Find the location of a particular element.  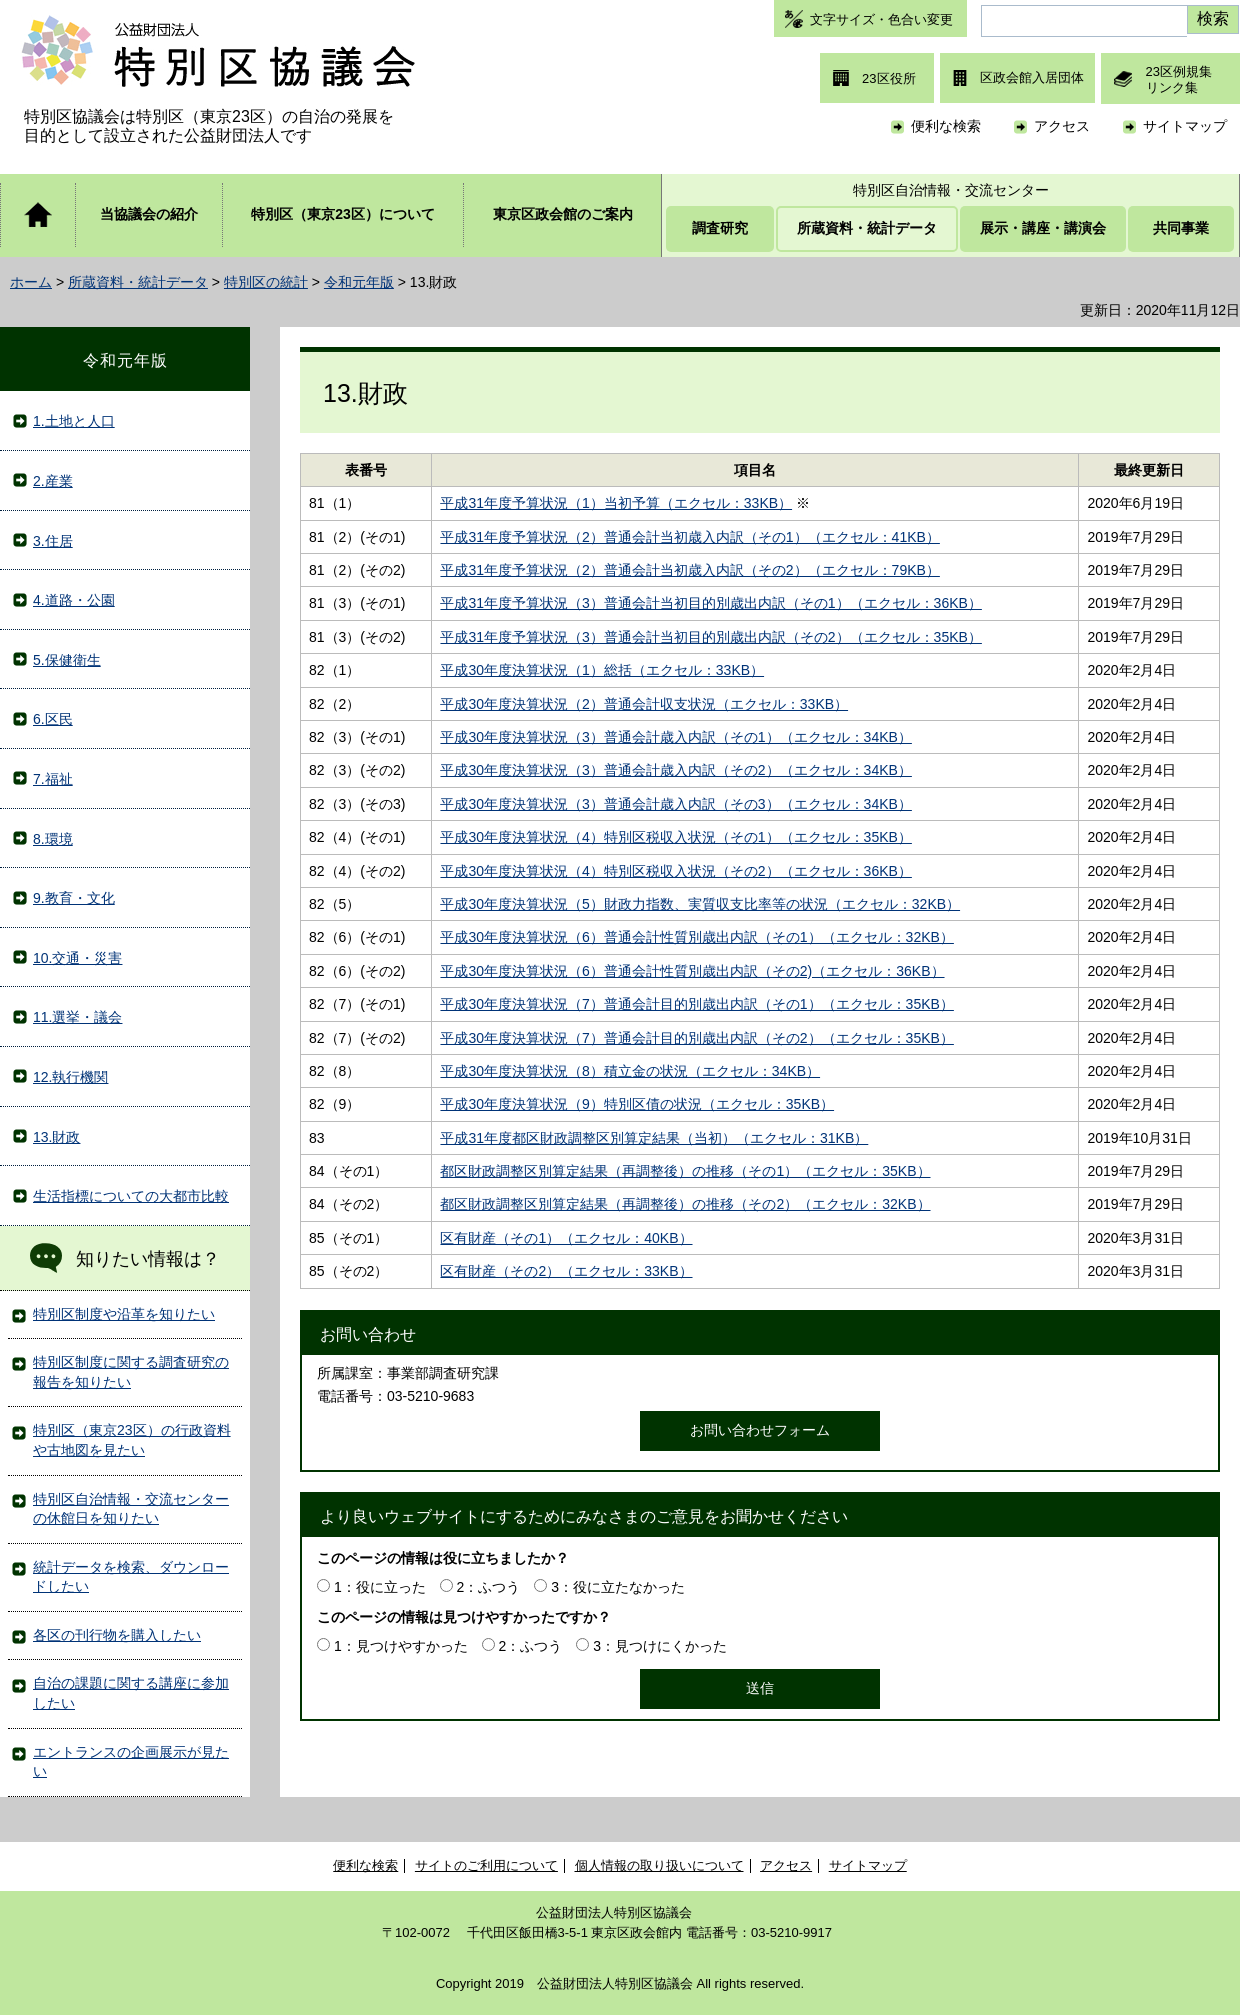

区有財産（その1）（エクセル：40KB） is located at coordinates (566, 1238).